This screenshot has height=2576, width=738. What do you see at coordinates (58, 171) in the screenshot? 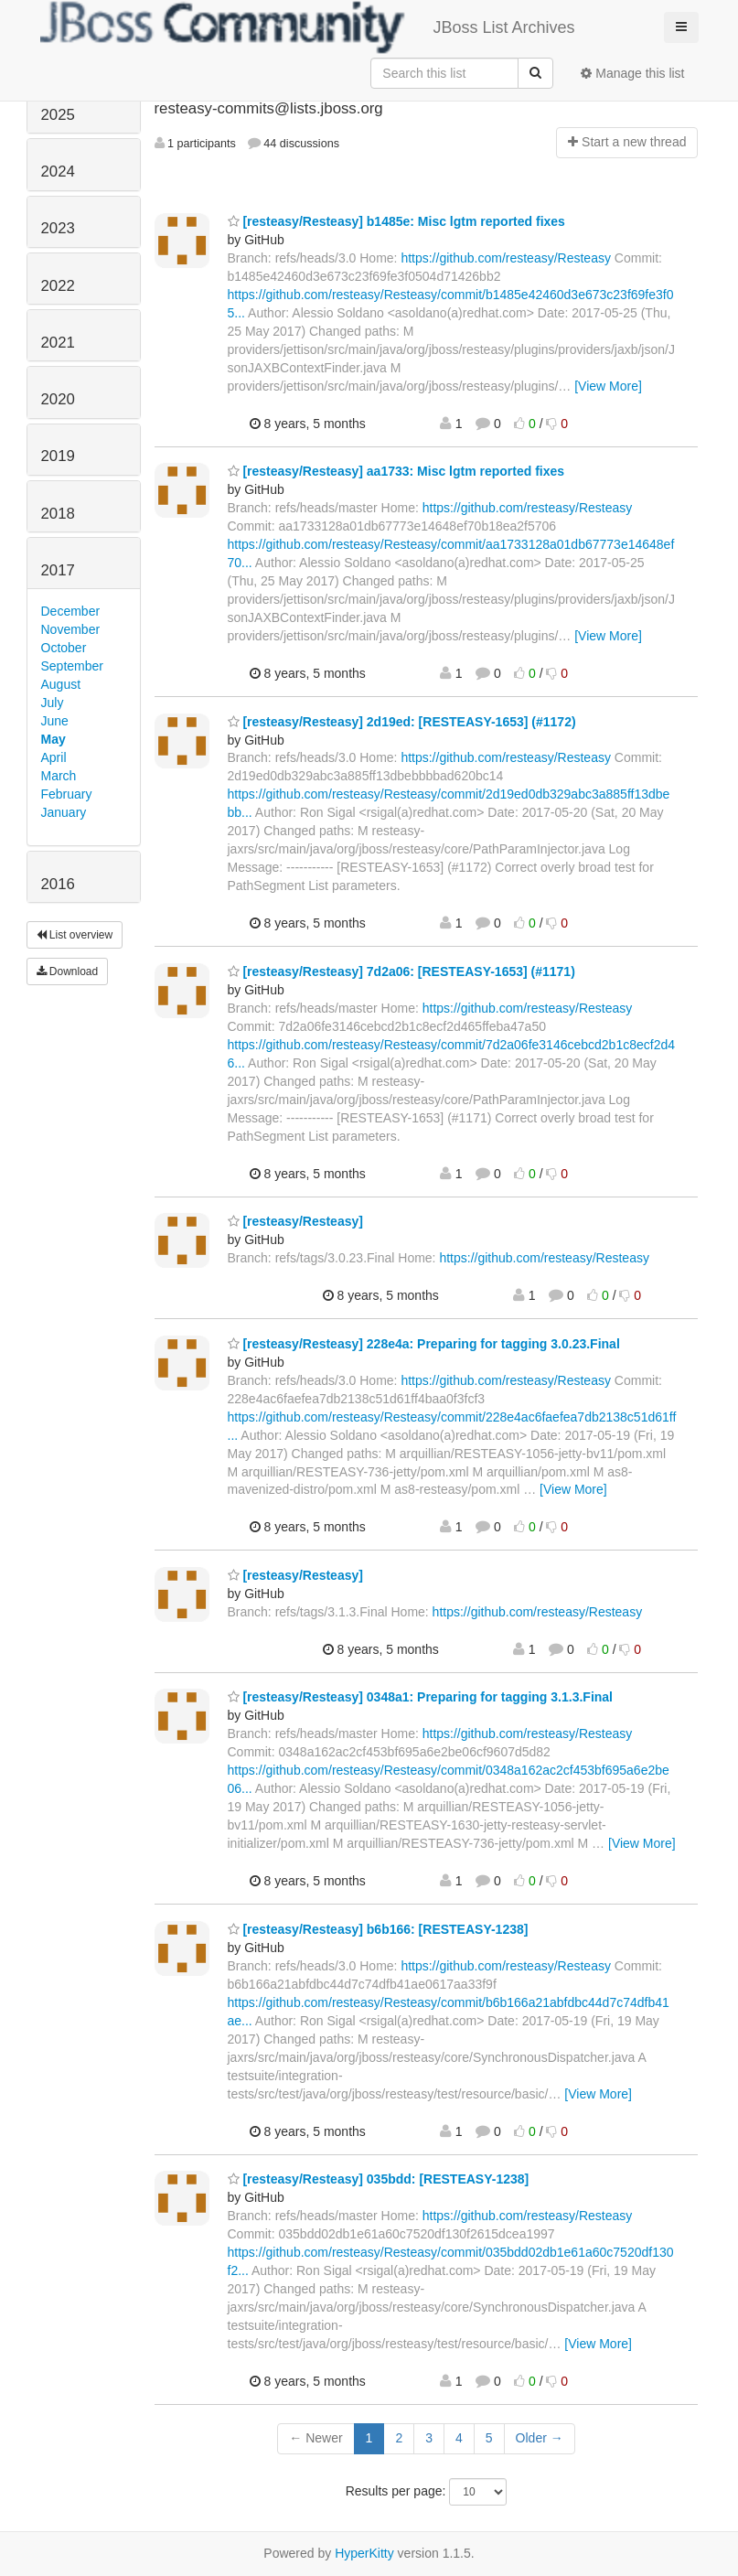
I see `2024` at bounding box center [58, 171].